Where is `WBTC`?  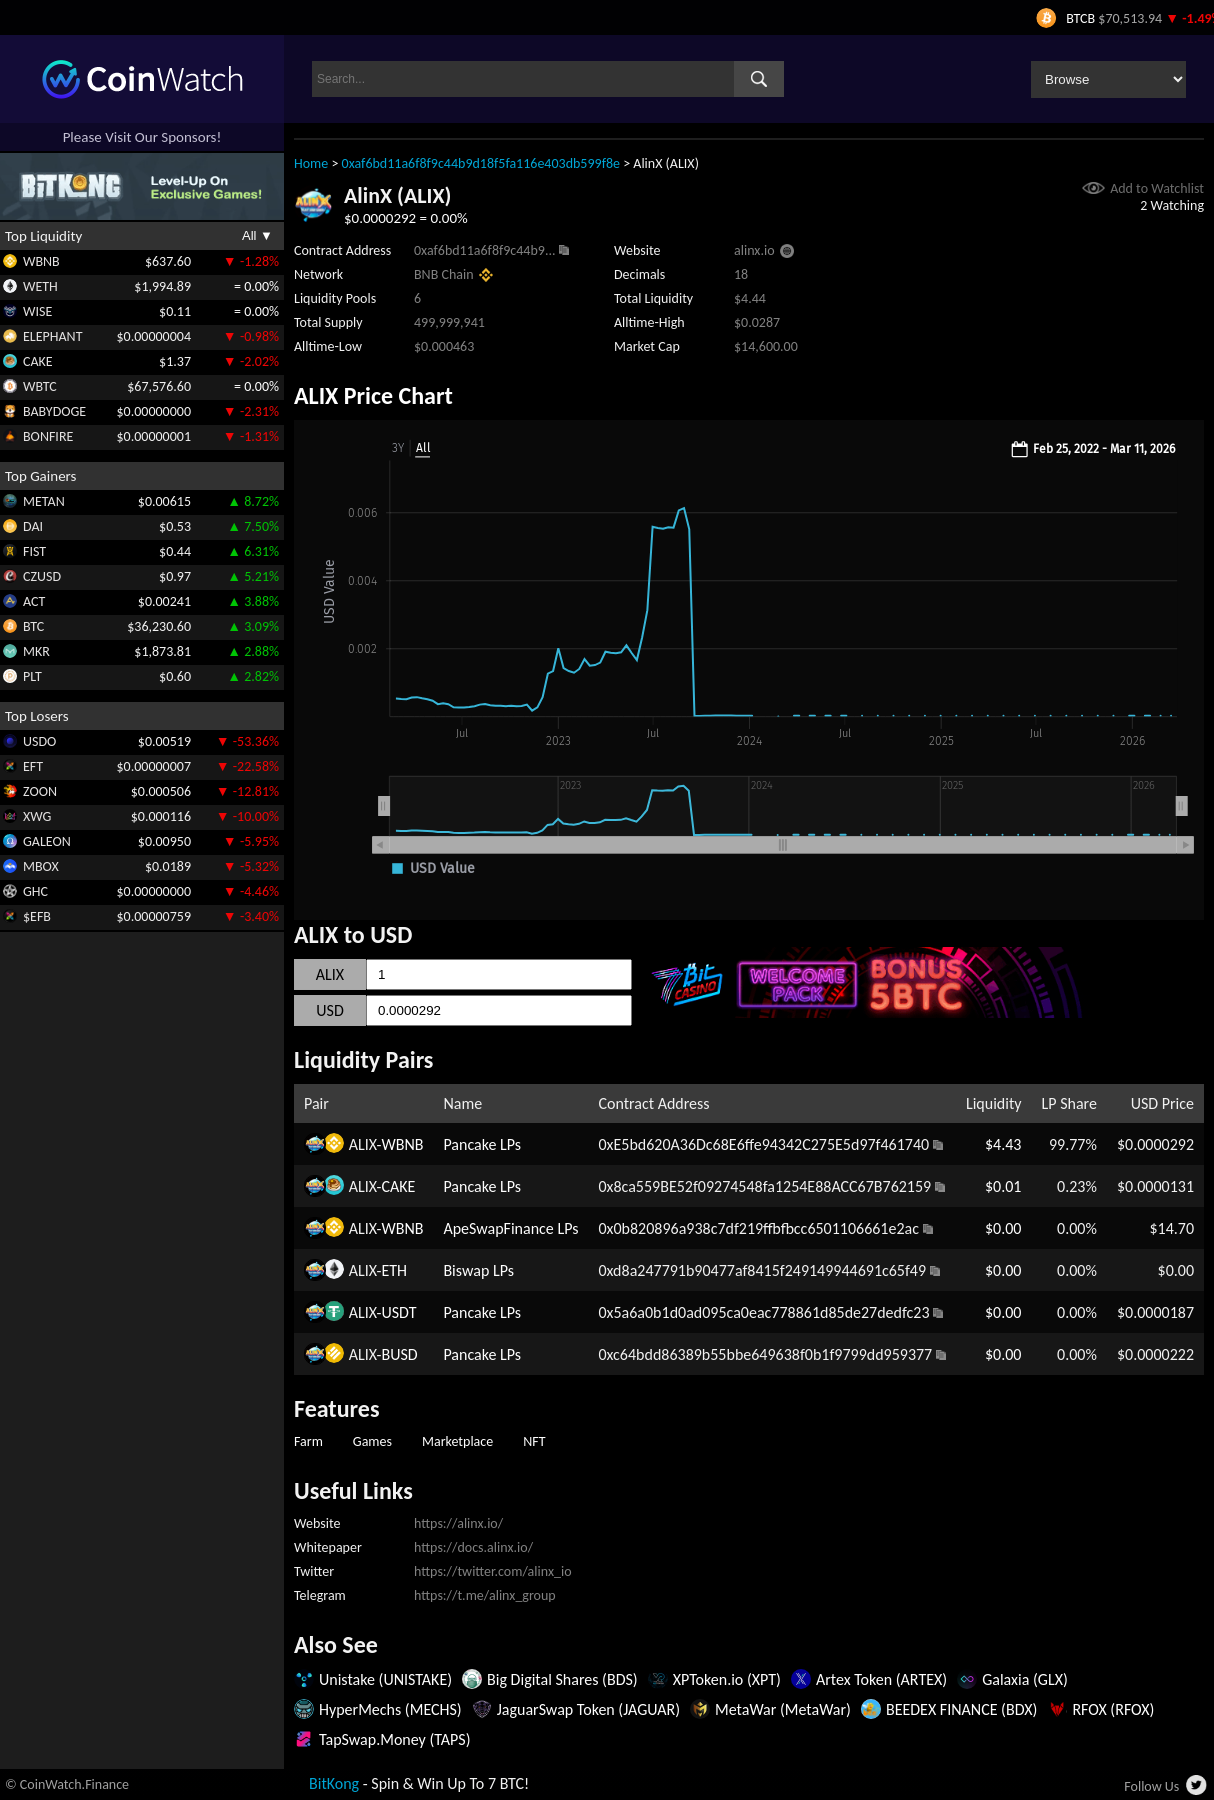 WBTC is located at coordinates (40, 386).